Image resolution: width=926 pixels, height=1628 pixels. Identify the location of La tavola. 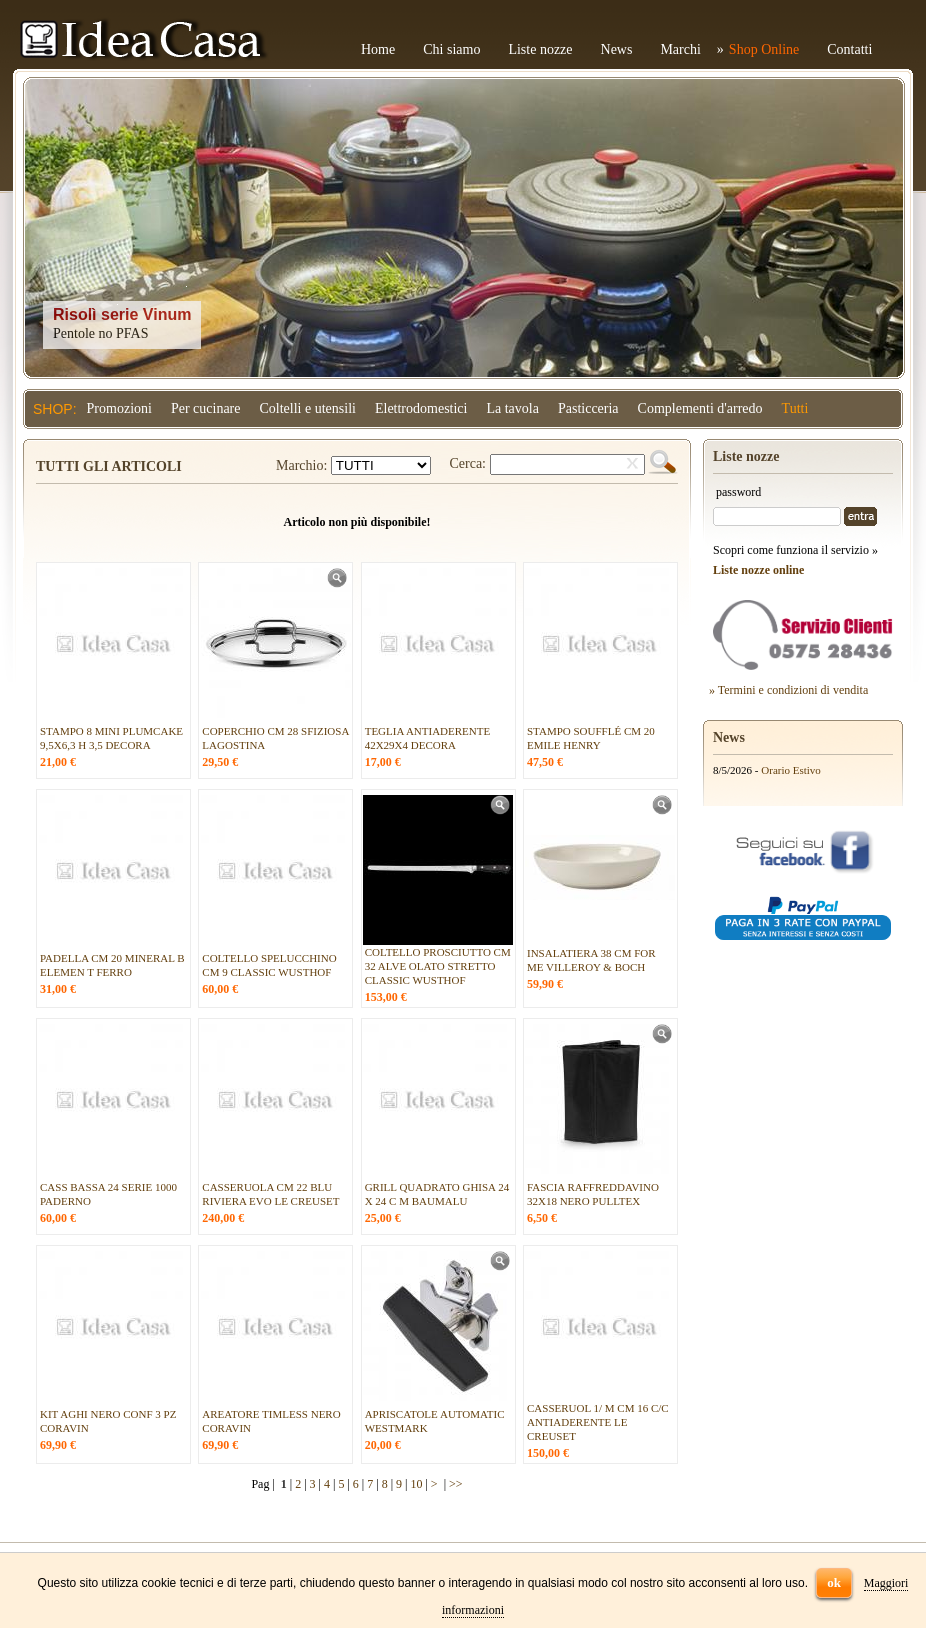
(512, 408).